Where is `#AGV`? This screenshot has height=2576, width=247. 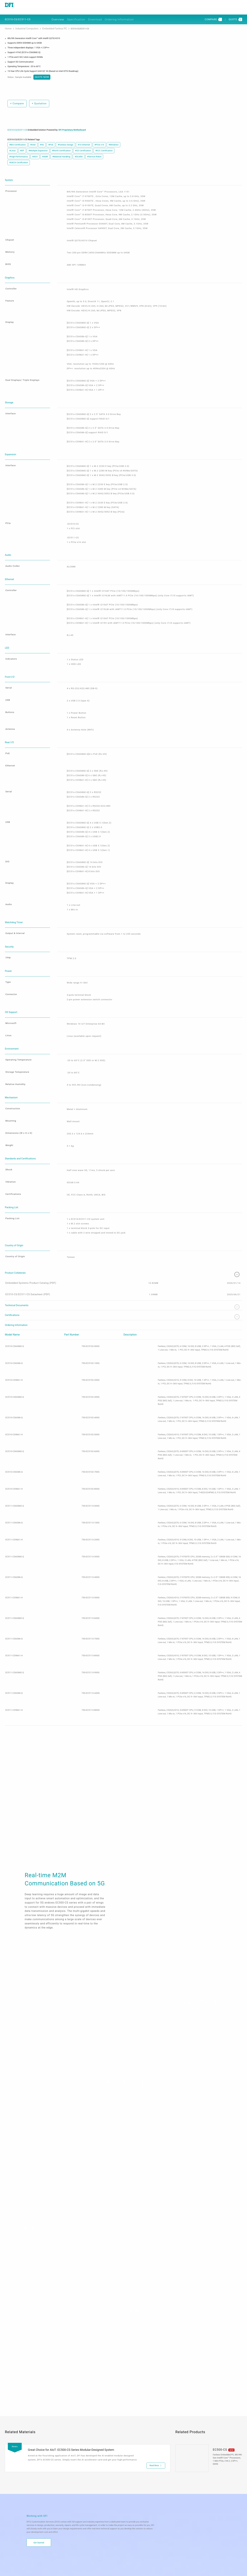
#AGV is located at coordinates (35, 150).